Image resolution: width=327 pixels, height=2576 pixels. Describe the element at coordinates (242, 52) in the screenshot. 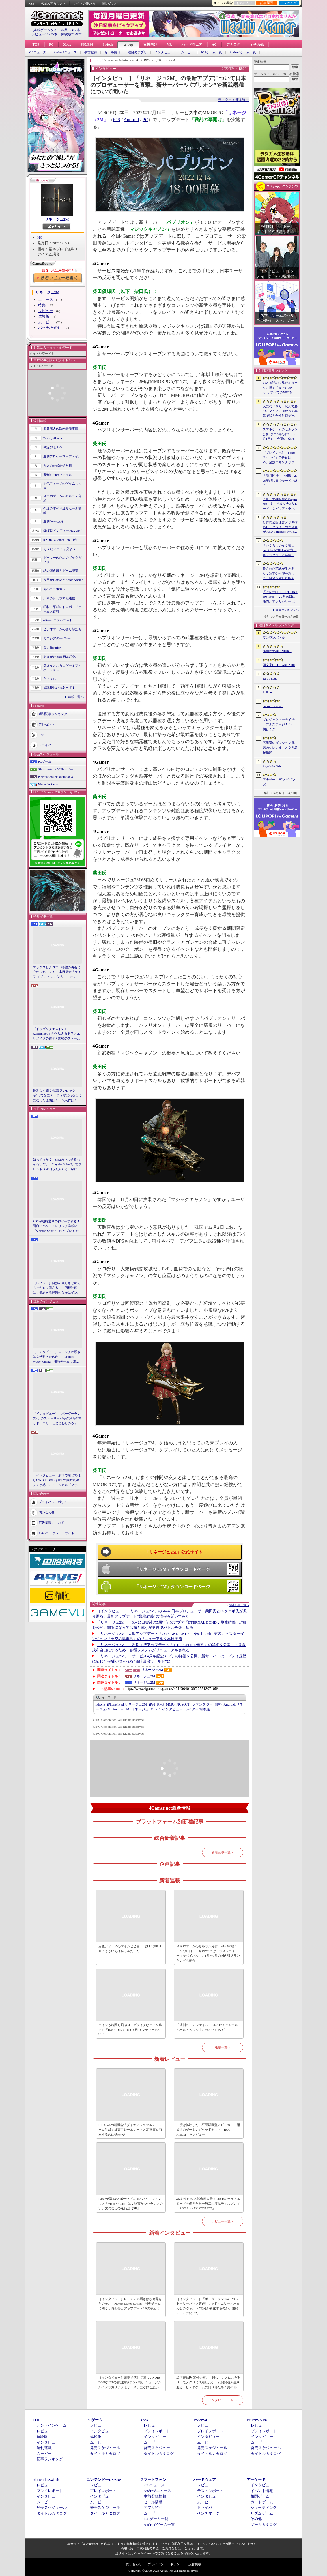

I see `Androidゲーム一覧` at that location.